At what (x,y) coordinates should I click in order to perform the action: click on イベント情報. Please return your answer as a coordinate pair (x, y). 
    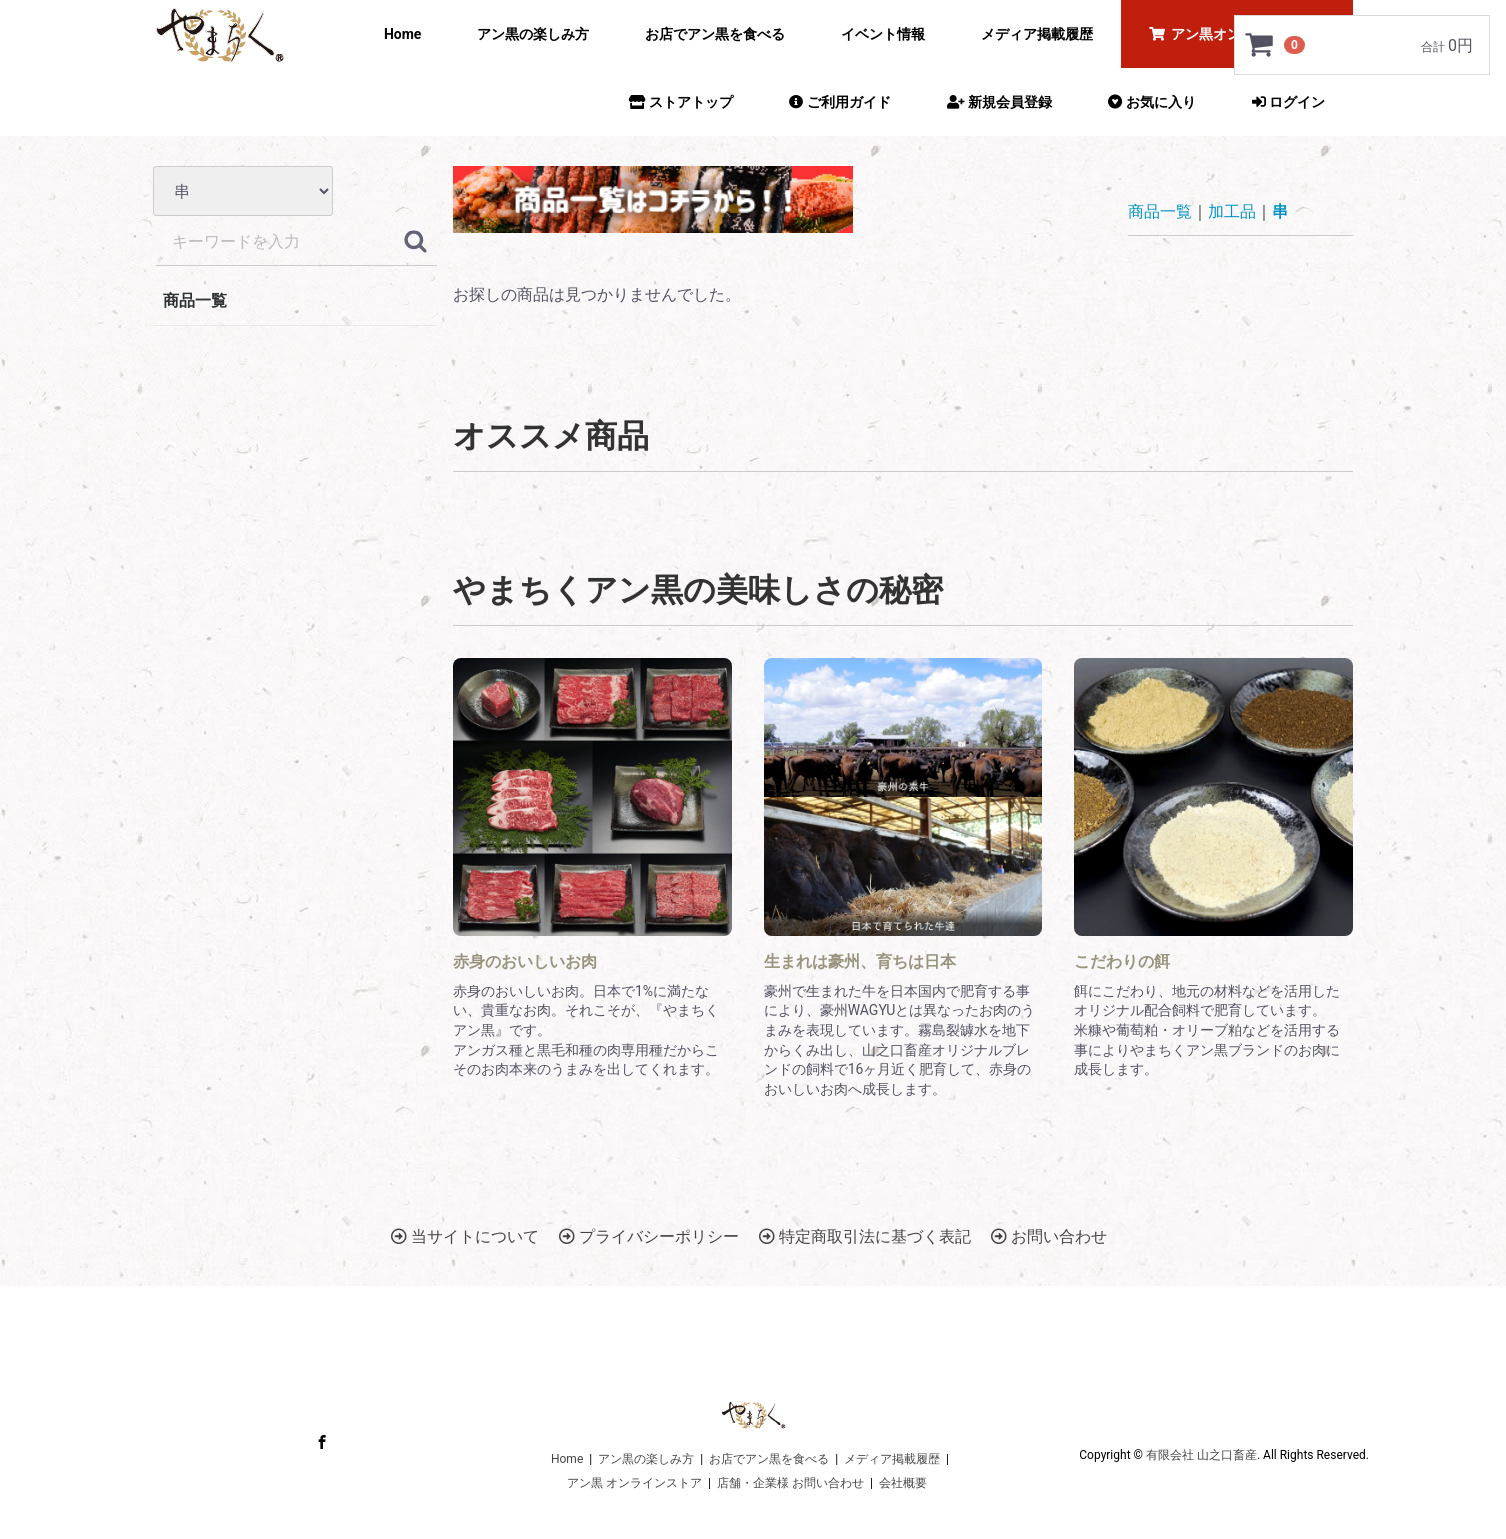
    Looking at the image, I should click on (883, 34).